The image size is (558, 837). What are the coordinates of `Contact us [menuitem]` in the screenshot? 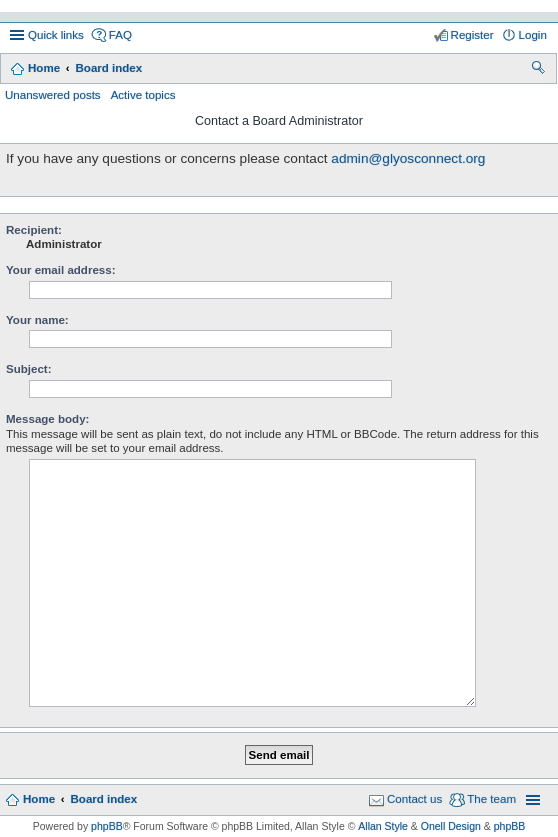 It's located at (414, 799).